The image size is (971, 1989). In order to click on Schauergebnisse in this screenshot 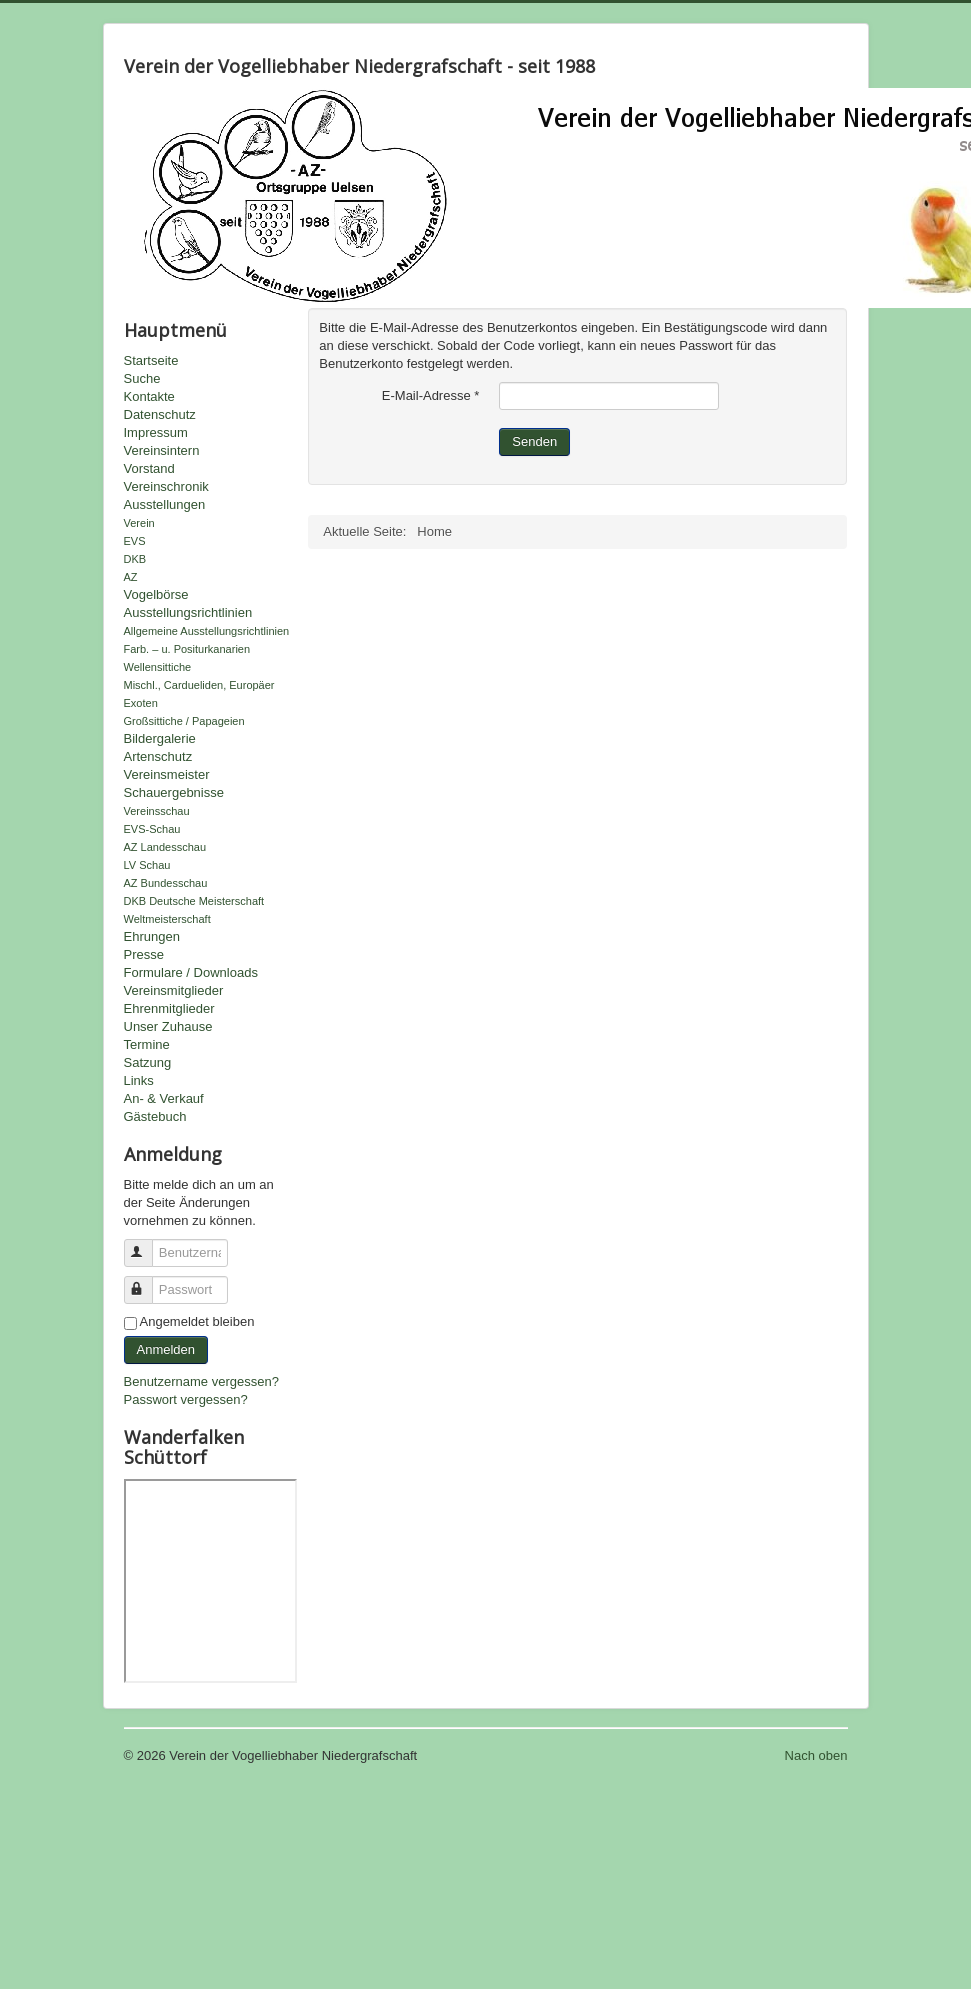, I will do `click(174, 792)`.